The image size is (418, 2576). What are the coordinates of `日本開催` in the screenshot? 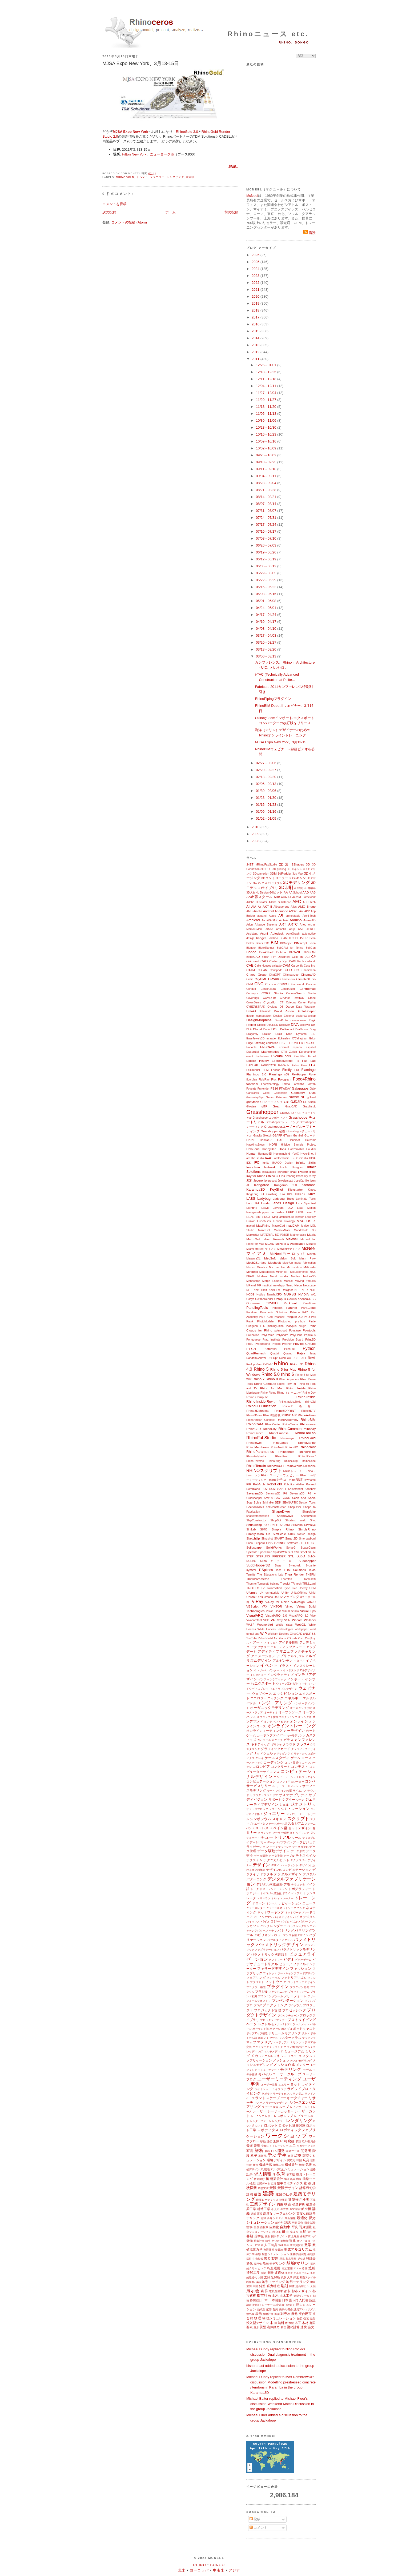 It's located at (274, 2300).